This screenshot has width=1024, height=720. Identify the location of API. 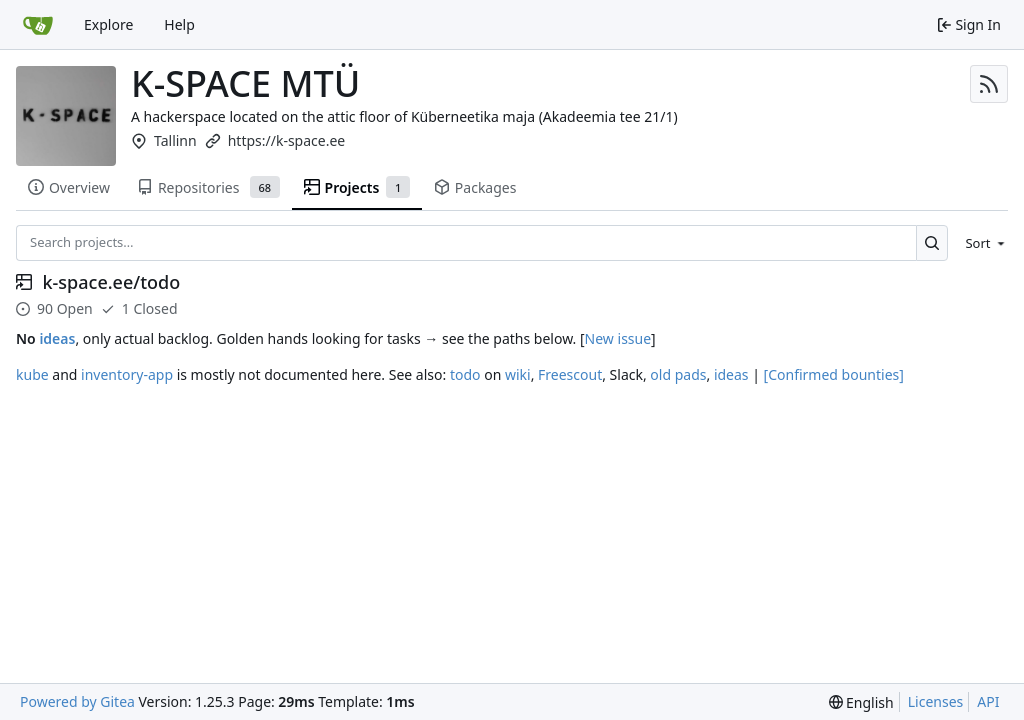
(988, 701).